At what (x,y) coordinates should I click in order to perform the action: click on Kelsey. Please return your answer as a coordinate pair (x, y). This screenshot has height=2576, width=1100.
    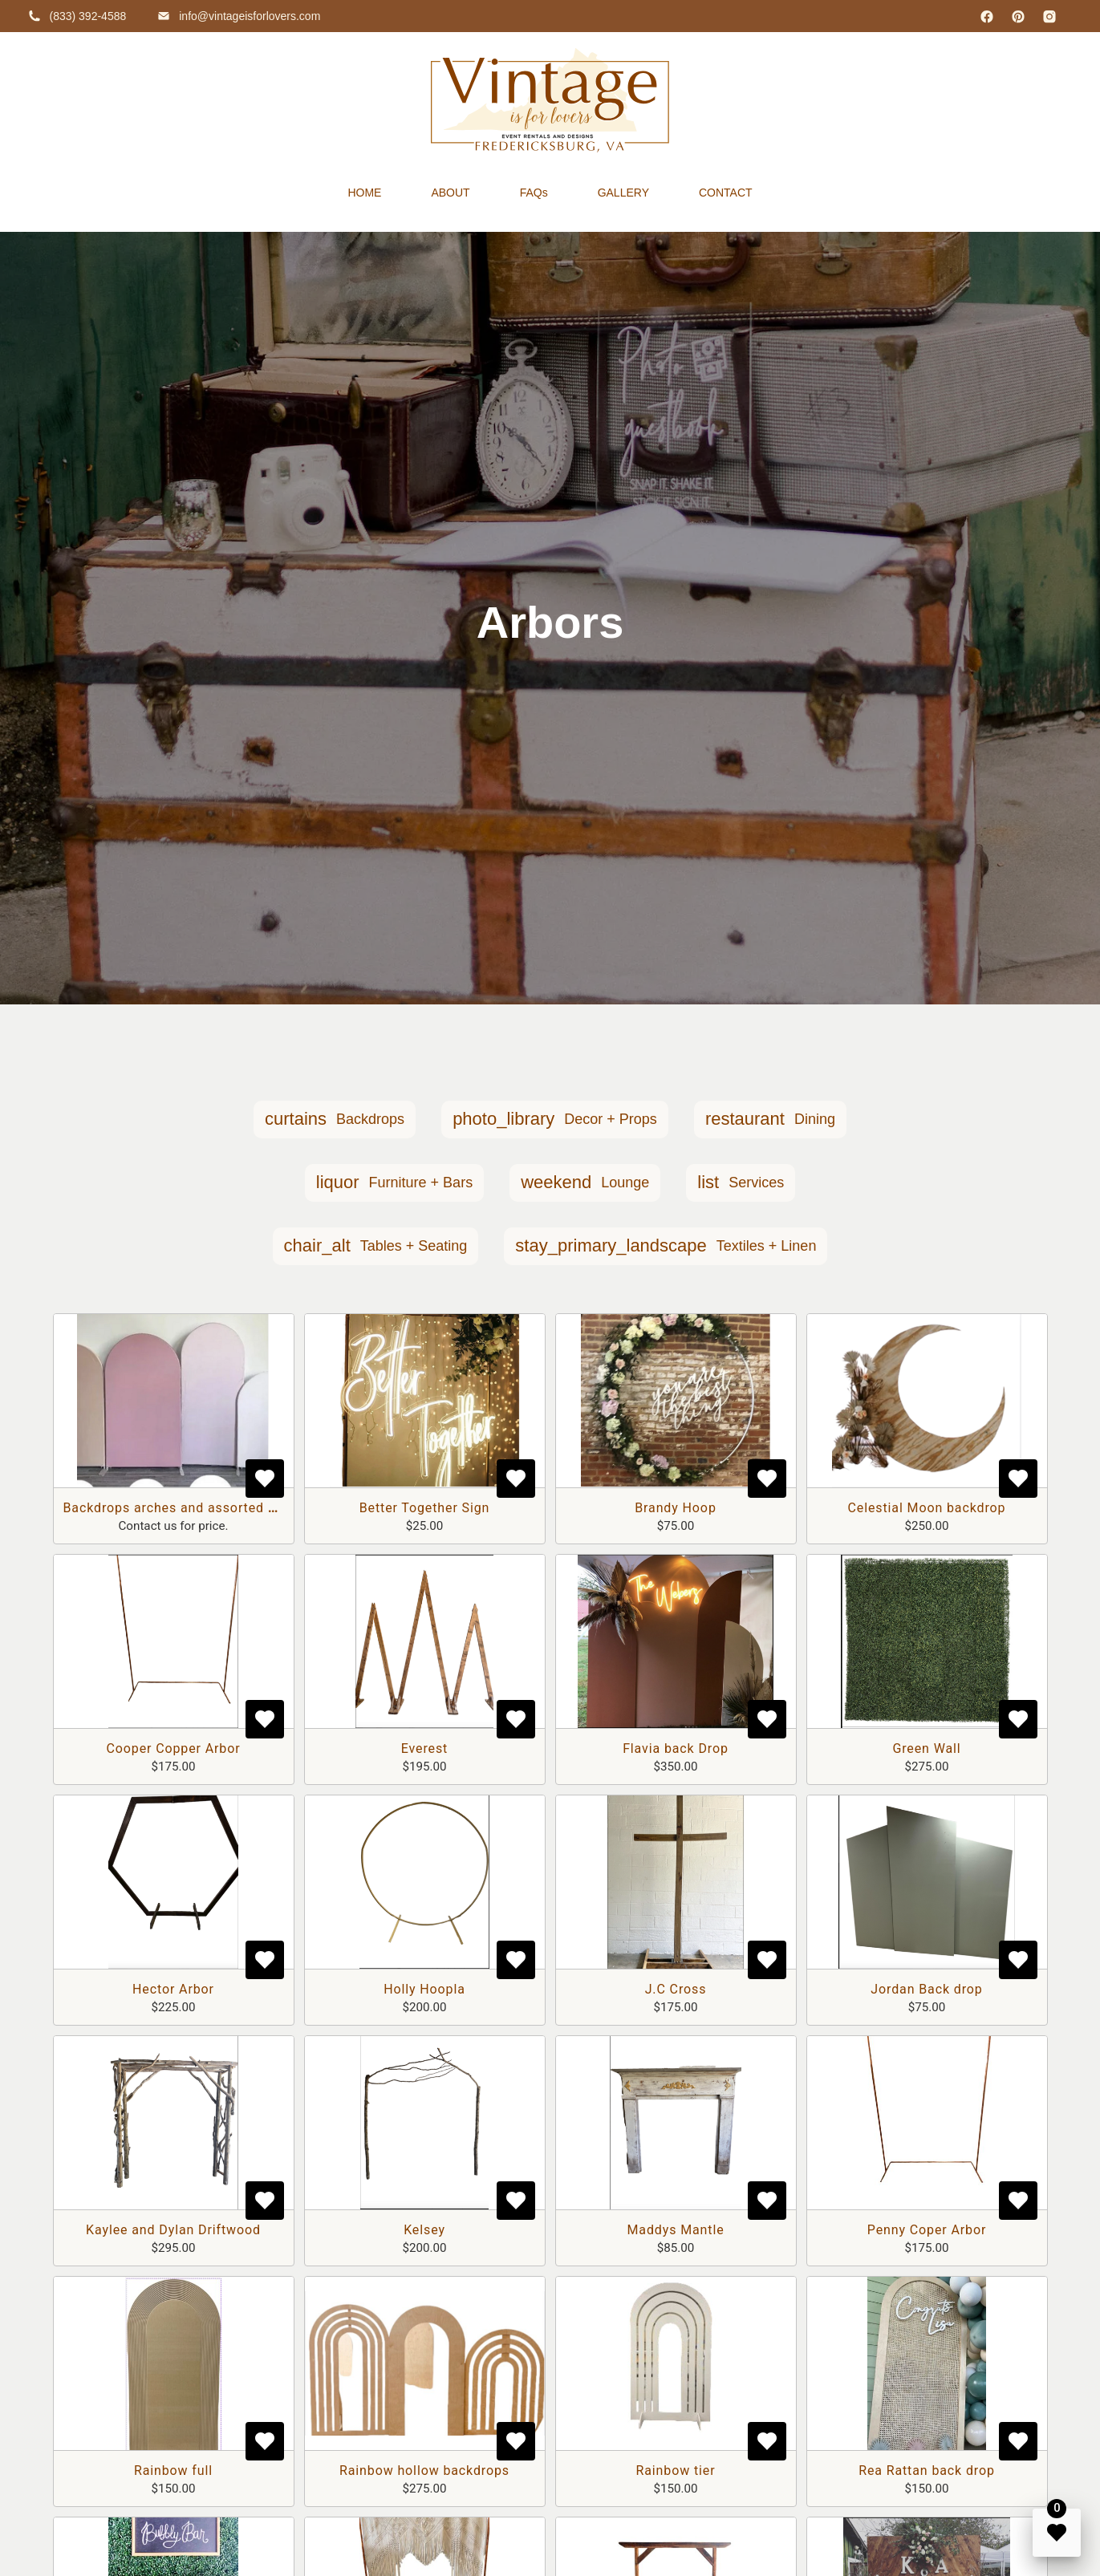
    Looking at the image, I should click on (424, 2229).